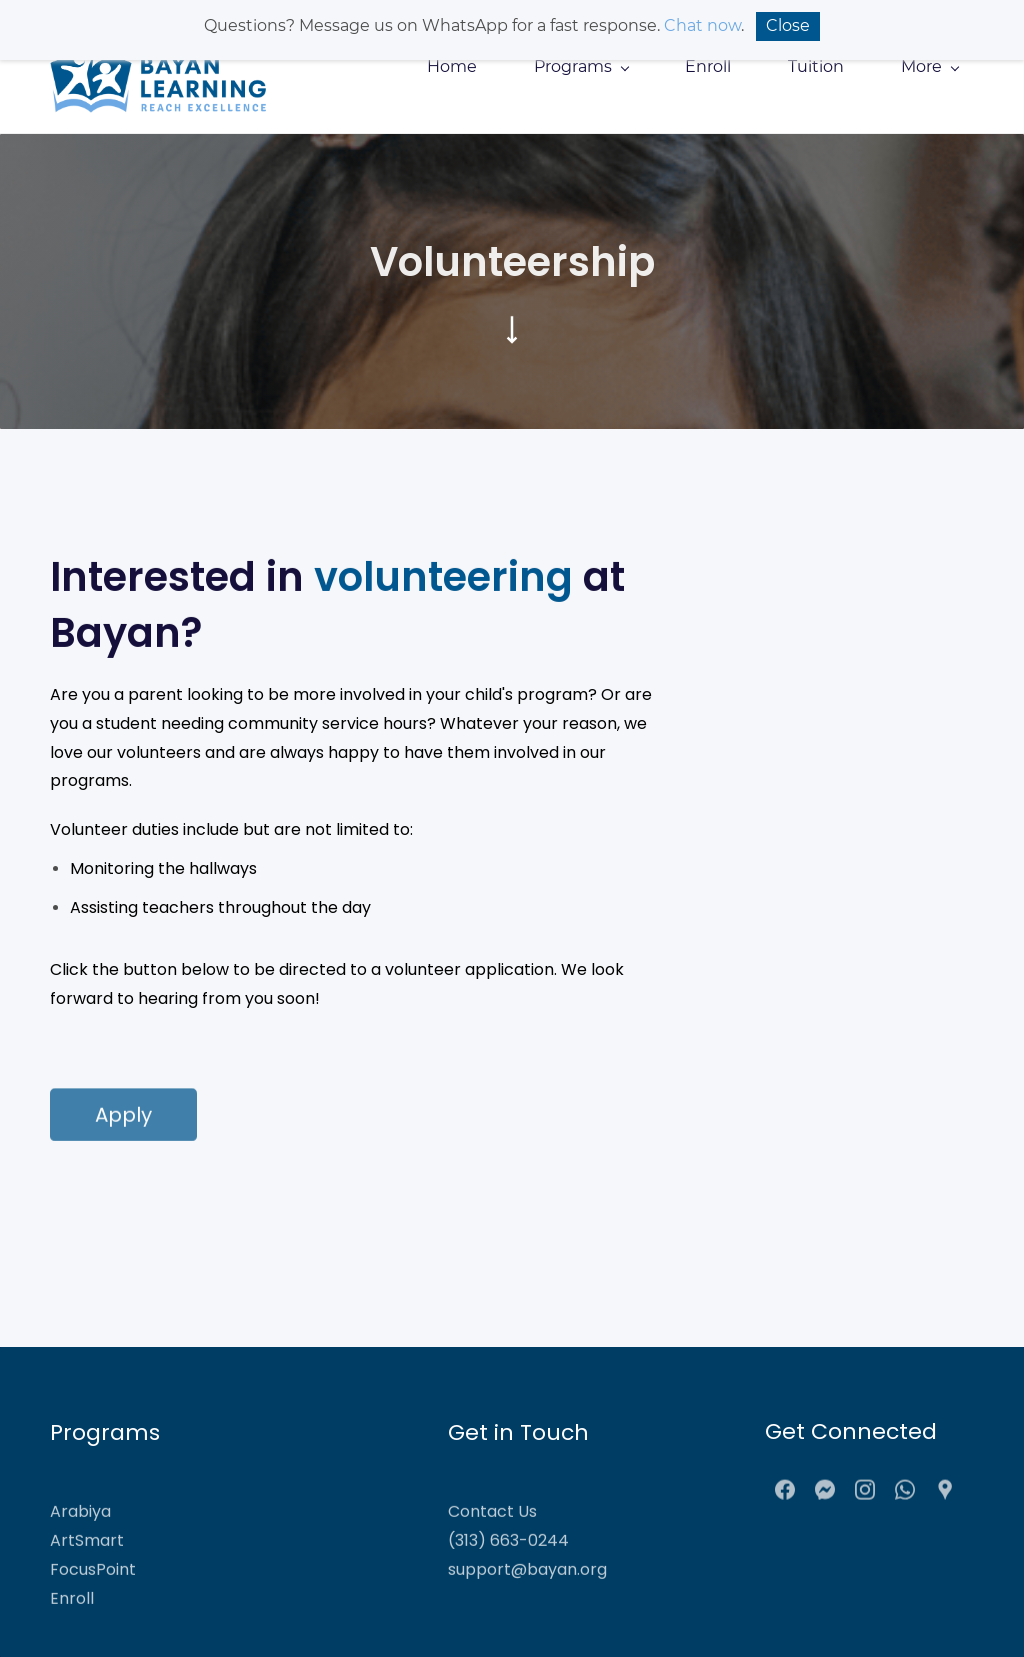 The image size is (1024, 1657). What do you see at coordinates (492, 1538) in the screenshot?
I see `Contact Us` at bounding box center [492, 1538].